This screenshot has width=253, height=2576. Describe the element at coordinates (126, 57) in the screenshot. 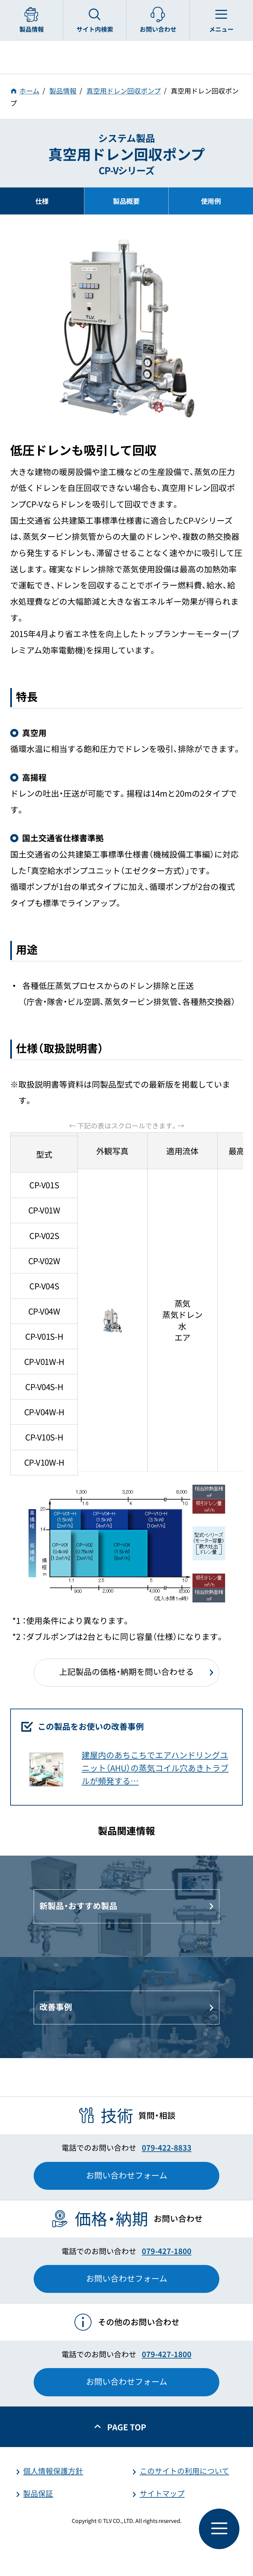

I see `蒸気のことならテイエルブイ` at that location.